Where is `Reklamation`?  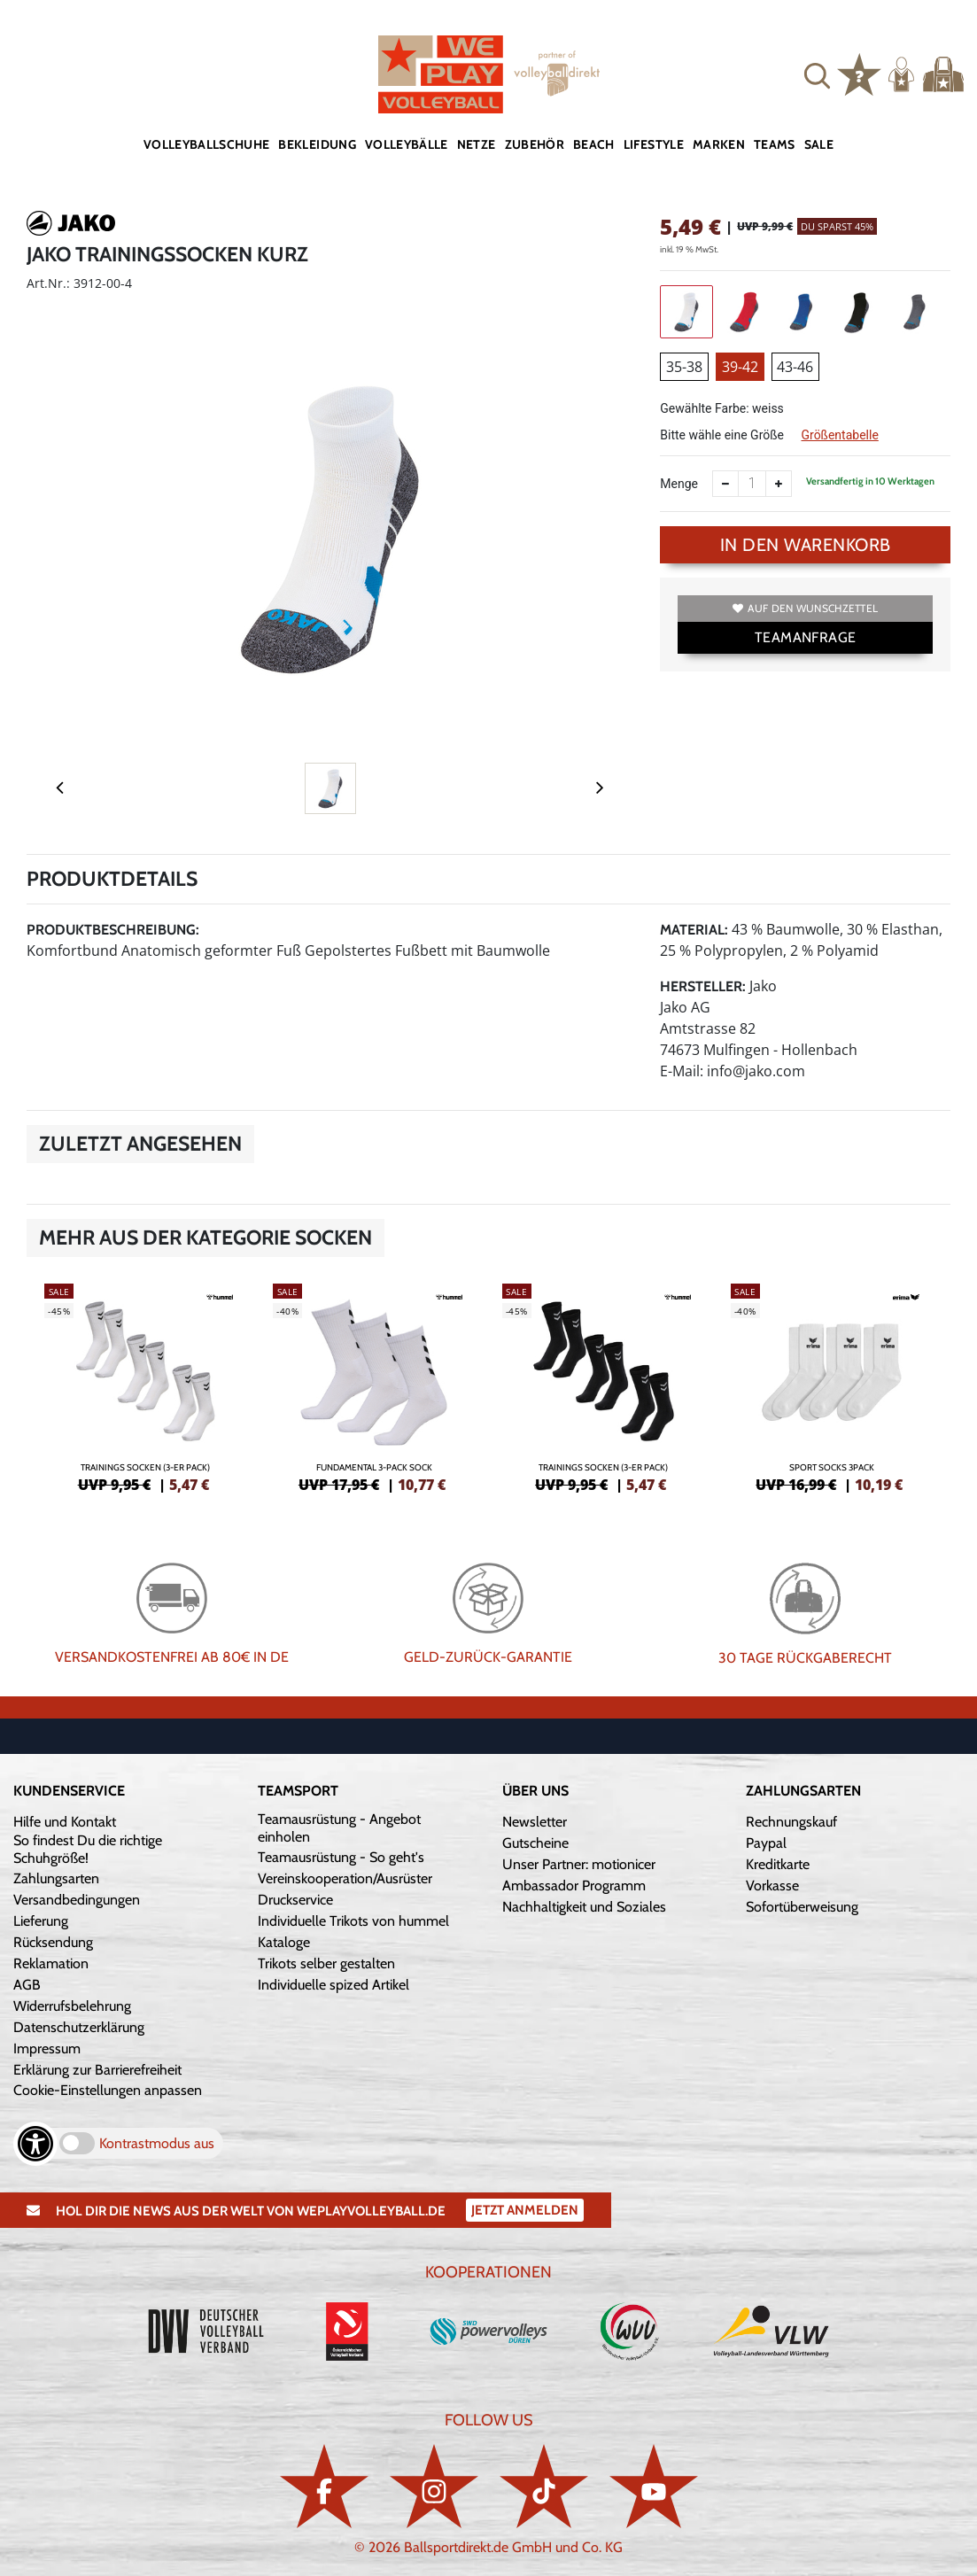 Reklamation is located at coordinates (51, 1963).